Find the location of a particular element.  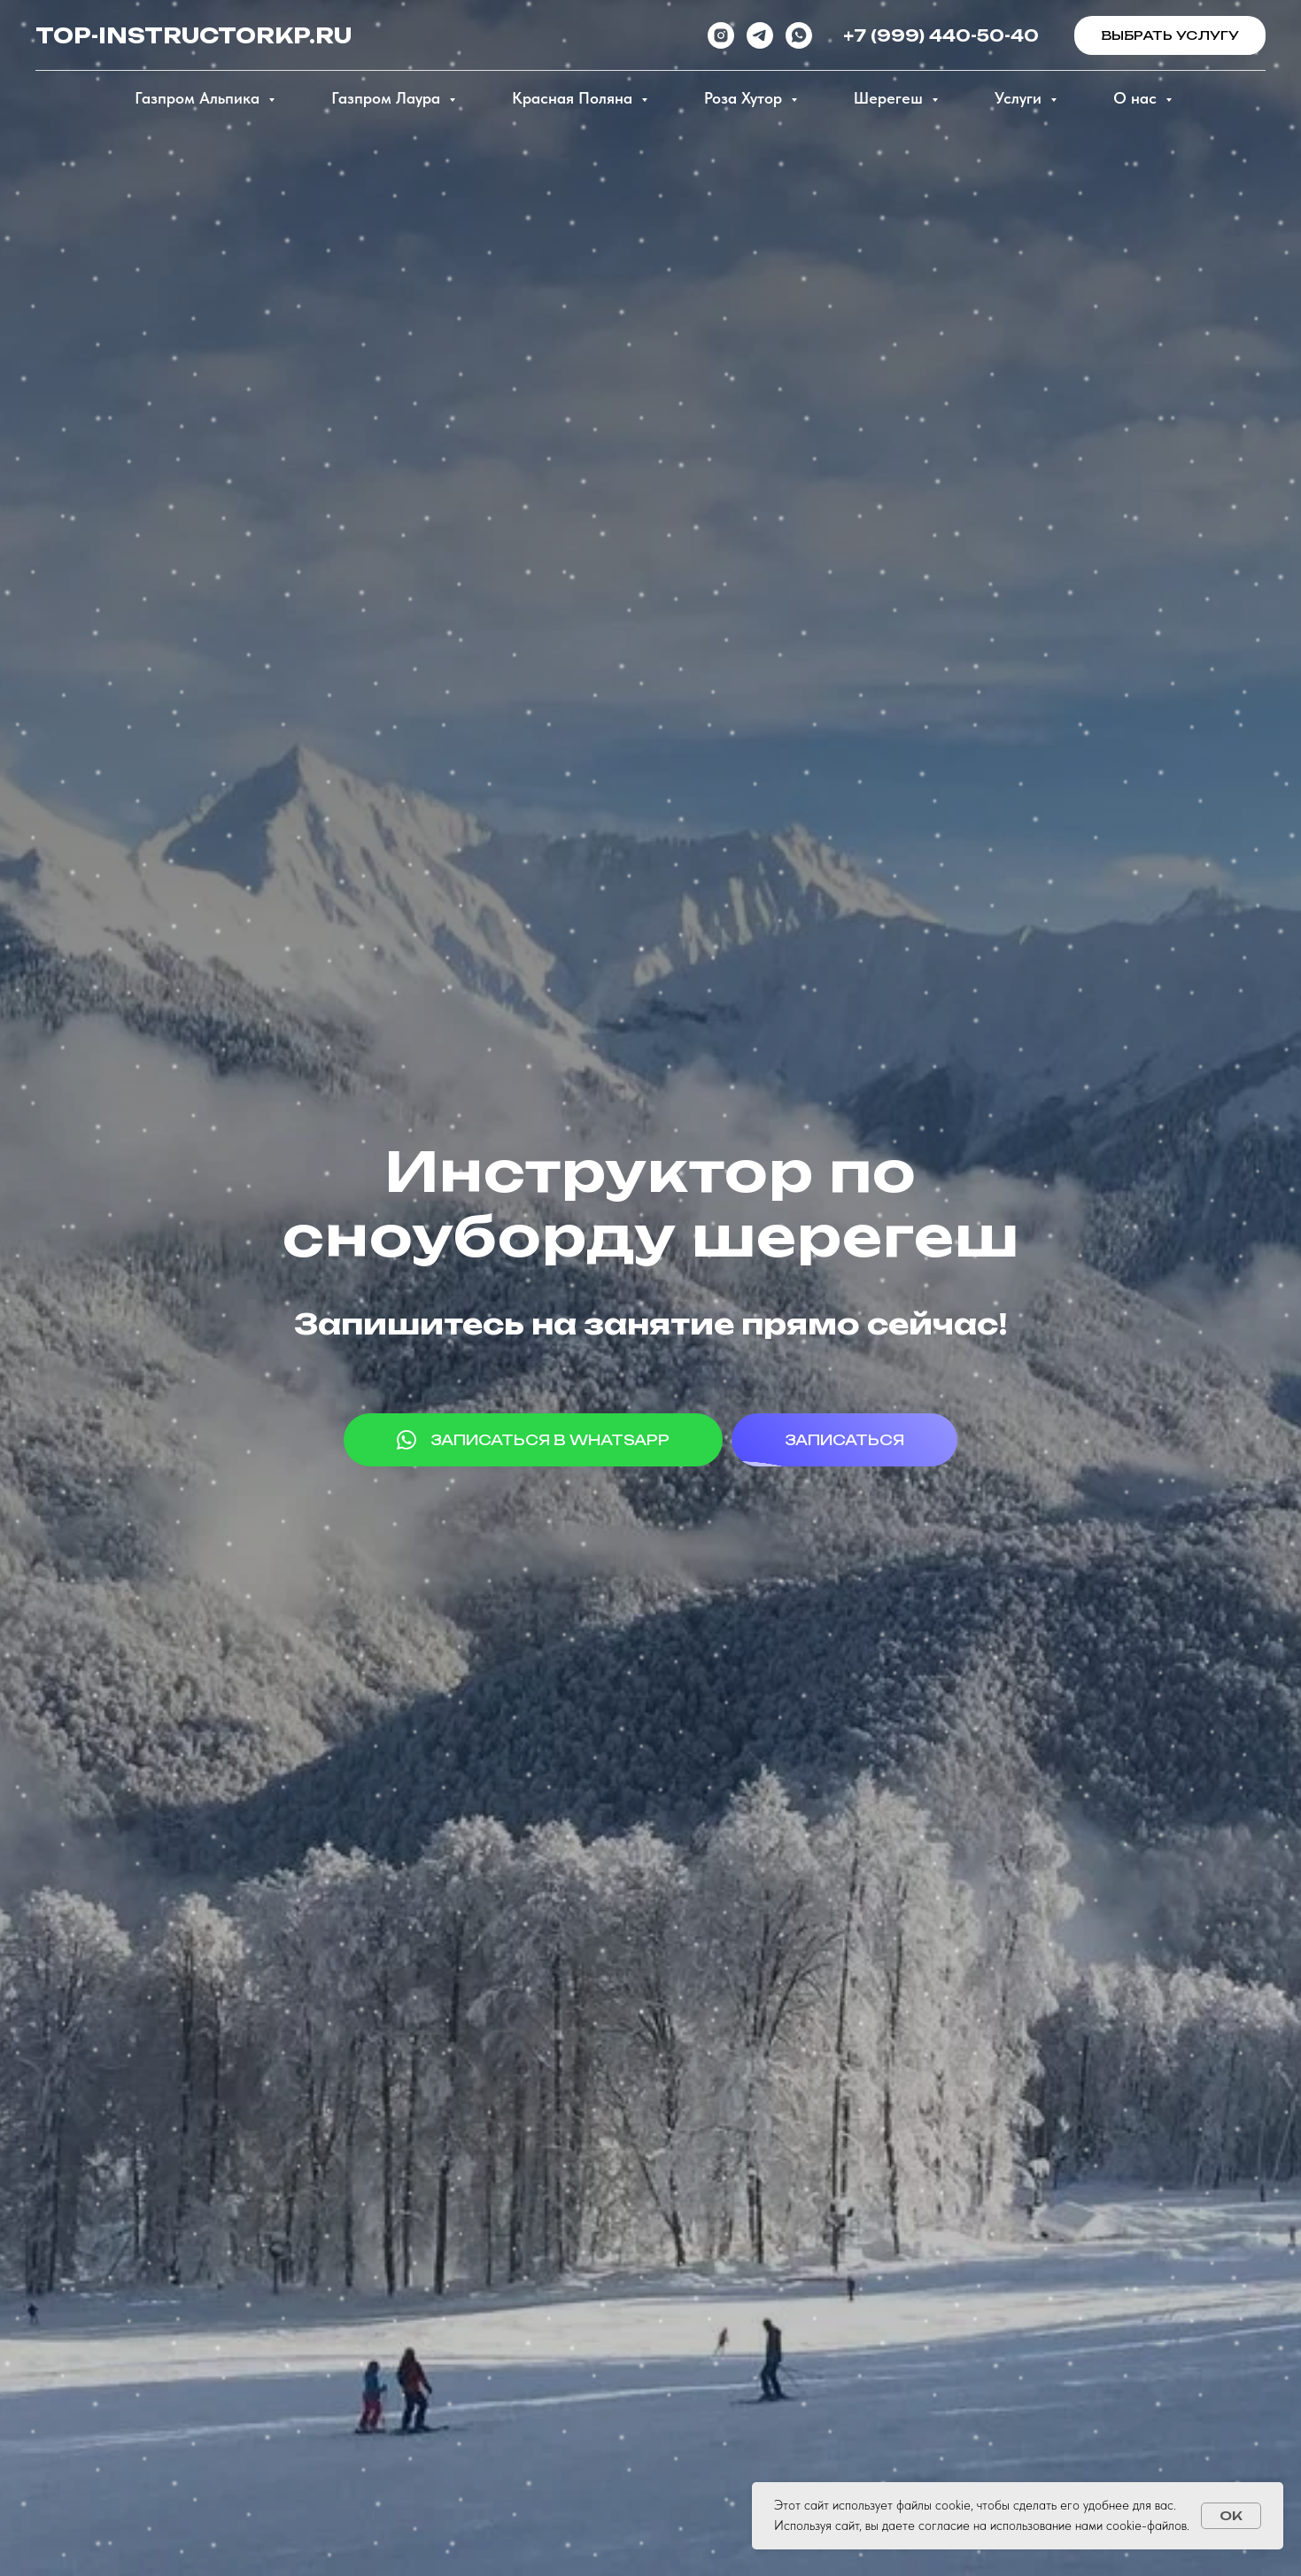

Услуги is located at coordinates (1020, 98).